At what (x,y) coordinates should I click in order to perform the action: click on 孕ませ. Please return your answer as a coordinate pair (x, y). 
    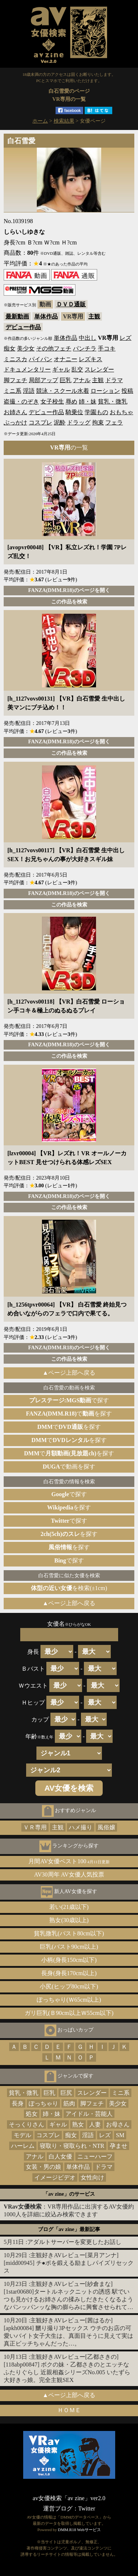
    Looking at the image, I should click on (118, 2146).